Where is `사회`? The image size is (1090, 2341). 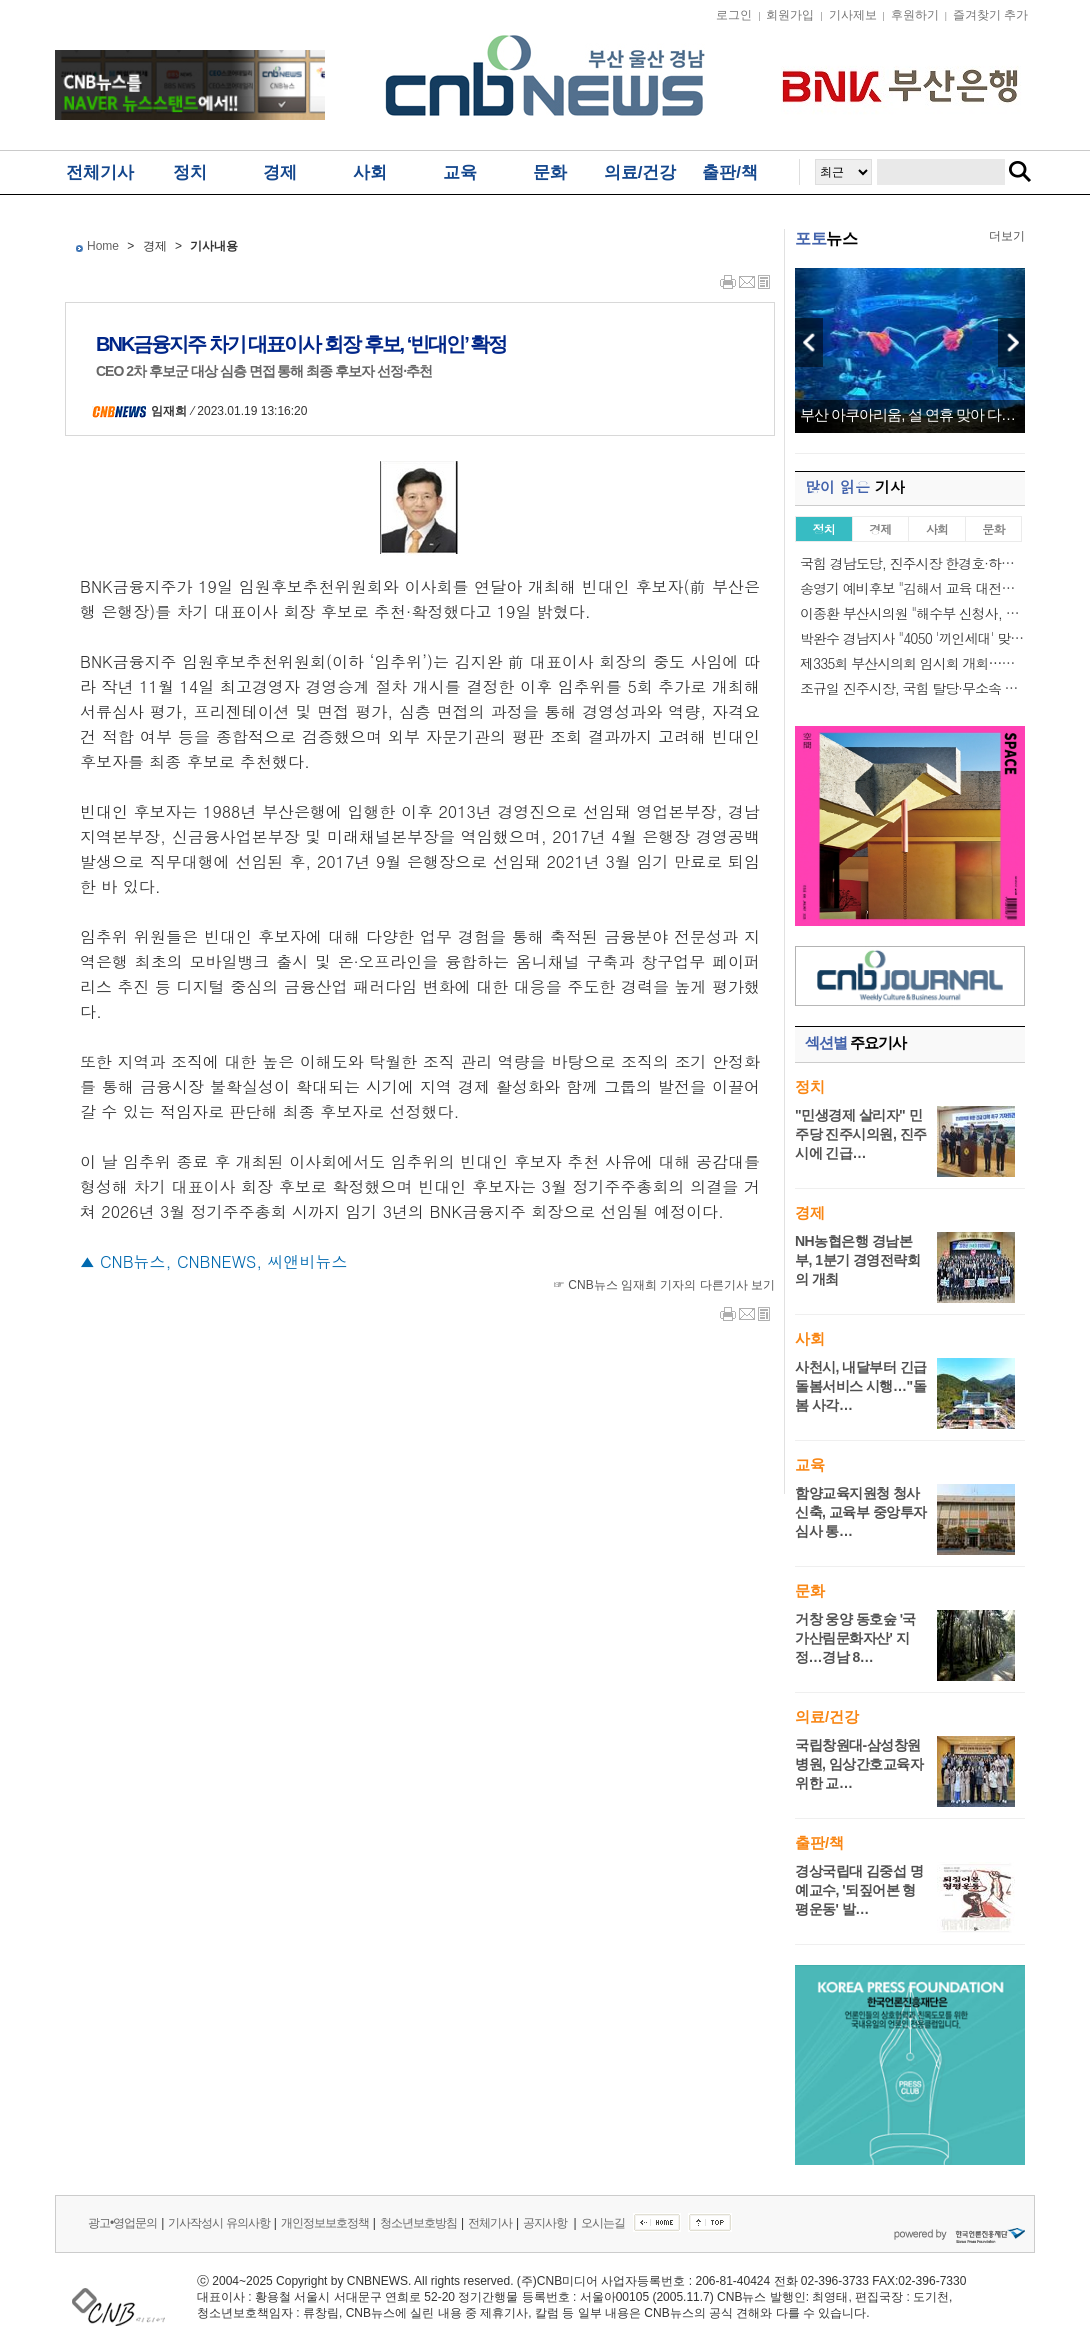
사회 is located at coordinates (370, 172).